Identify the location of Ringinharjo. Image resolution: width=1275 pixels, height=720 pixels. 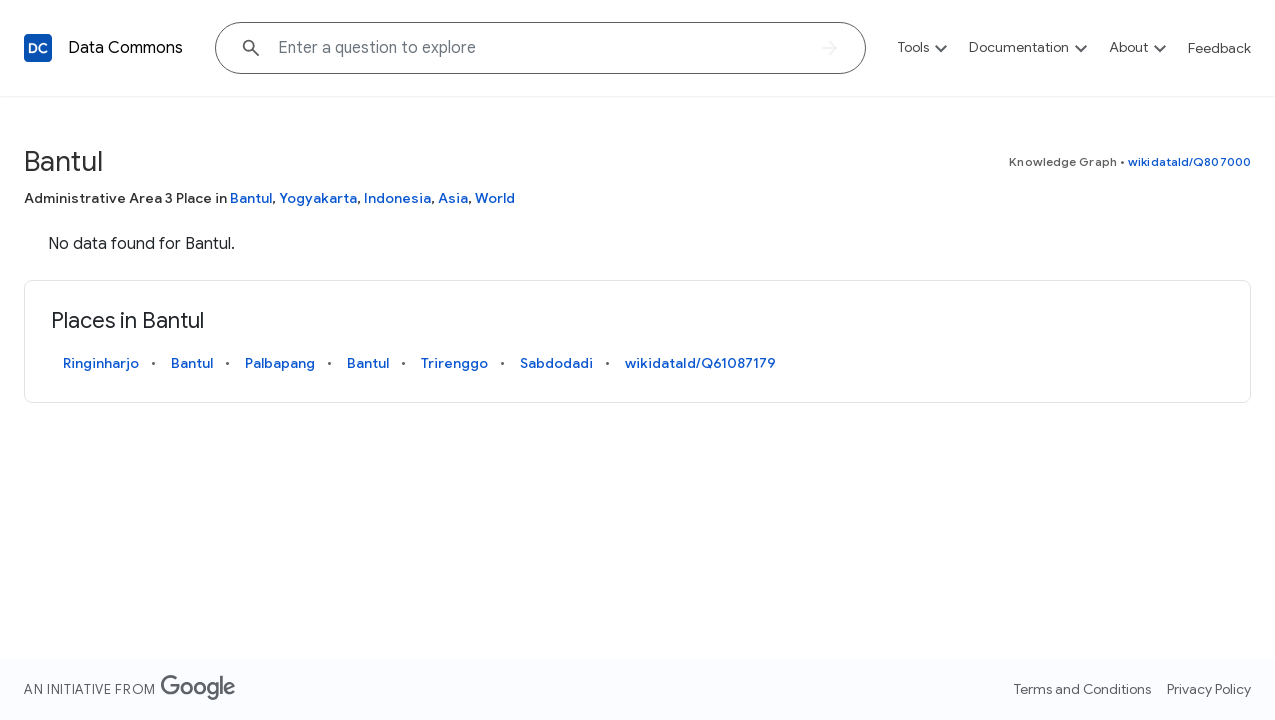
(101, 363).